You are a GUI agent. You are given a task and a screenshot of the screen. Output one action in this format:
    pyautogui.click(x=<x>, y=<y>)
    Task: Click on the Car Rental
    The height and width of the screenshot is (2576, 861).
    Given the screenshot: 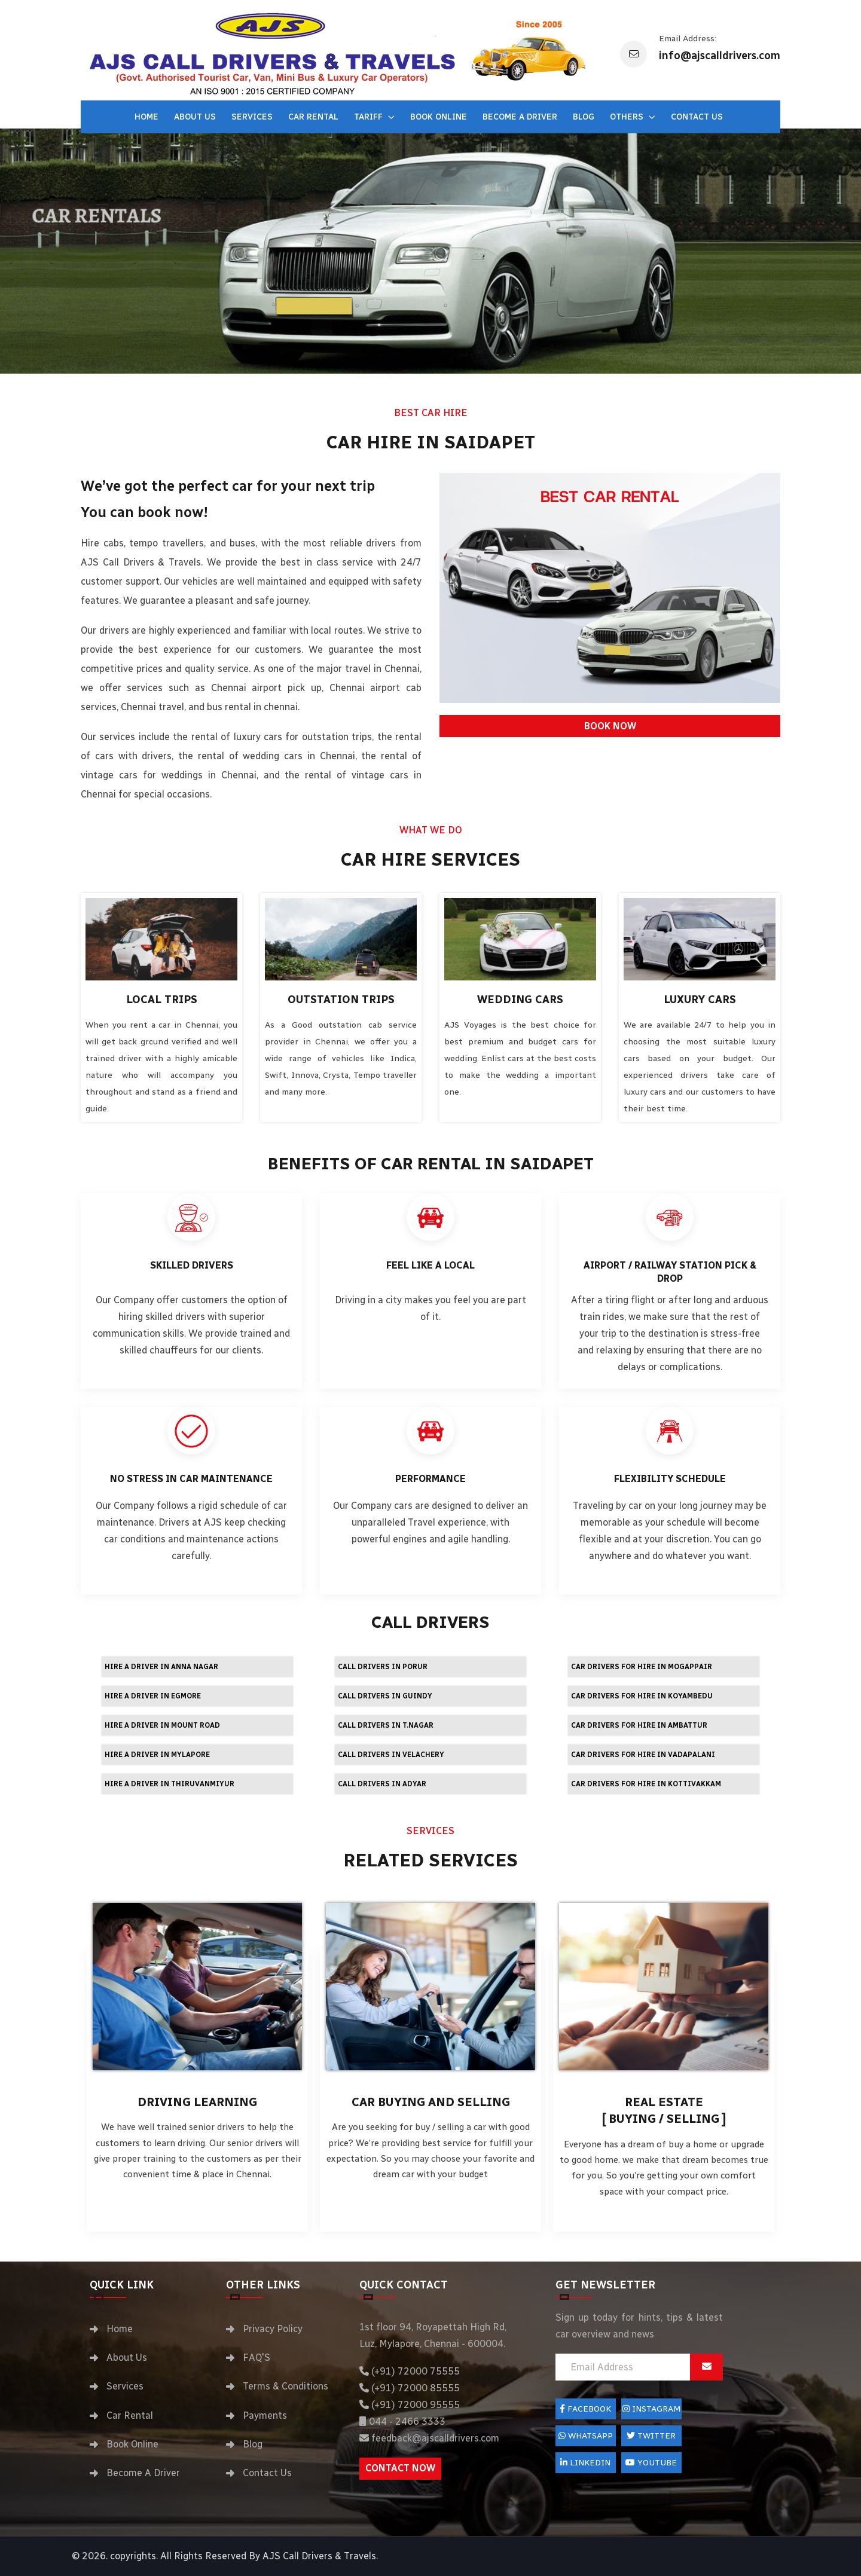 What is the action you would take?
    pyautogui.click(x=313, y=117)
    